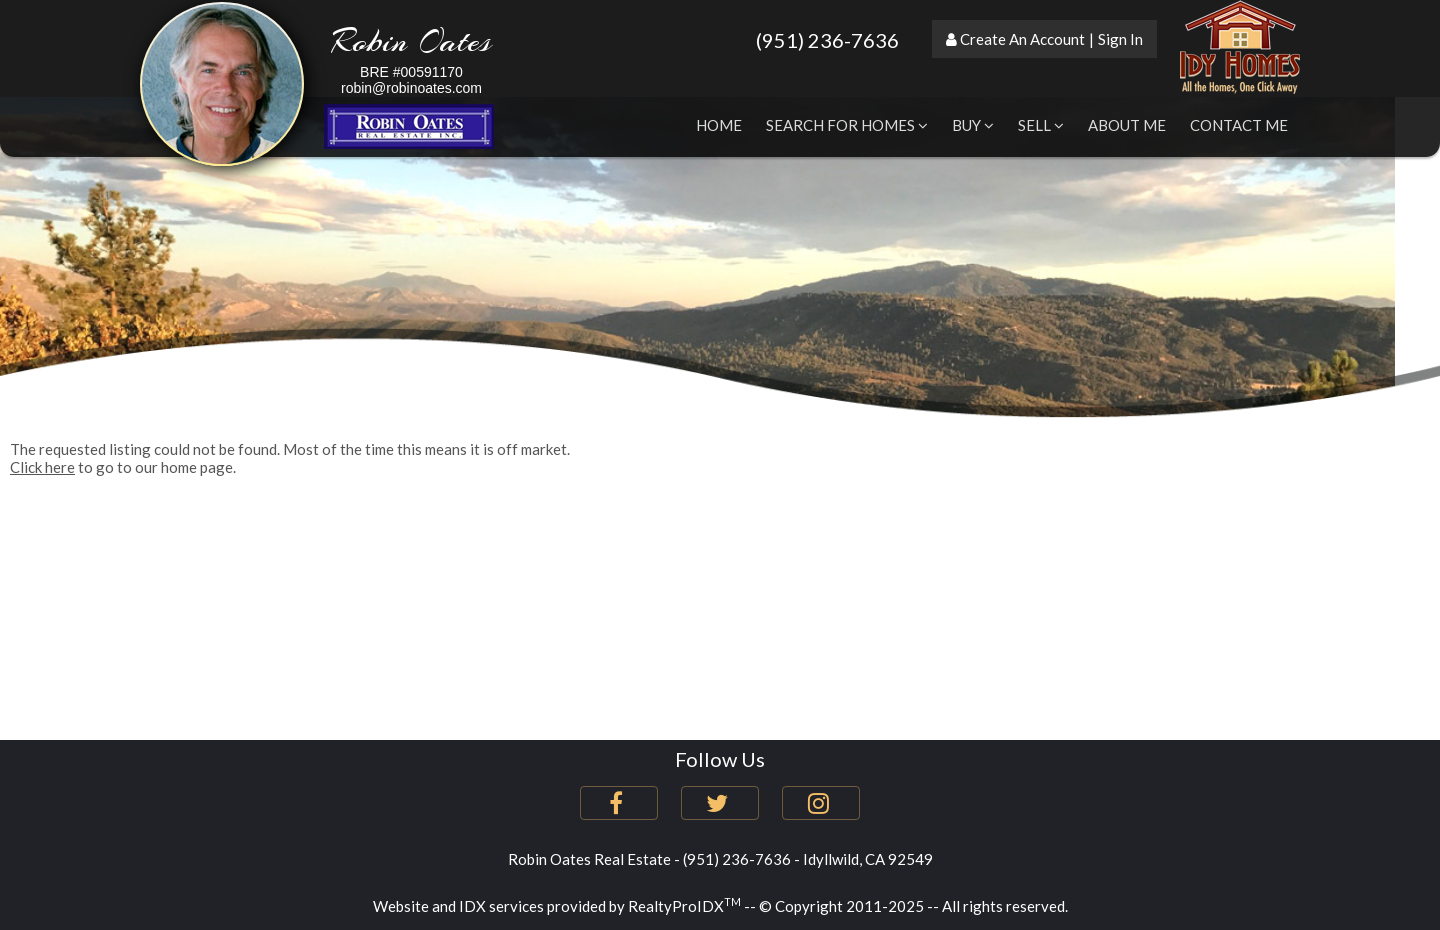 Image resolution: width=1440 pixels, height=930 pixels. Describe the element at coordinates (847, 125) in the screenshot. I see `Search for Homes` at that location.